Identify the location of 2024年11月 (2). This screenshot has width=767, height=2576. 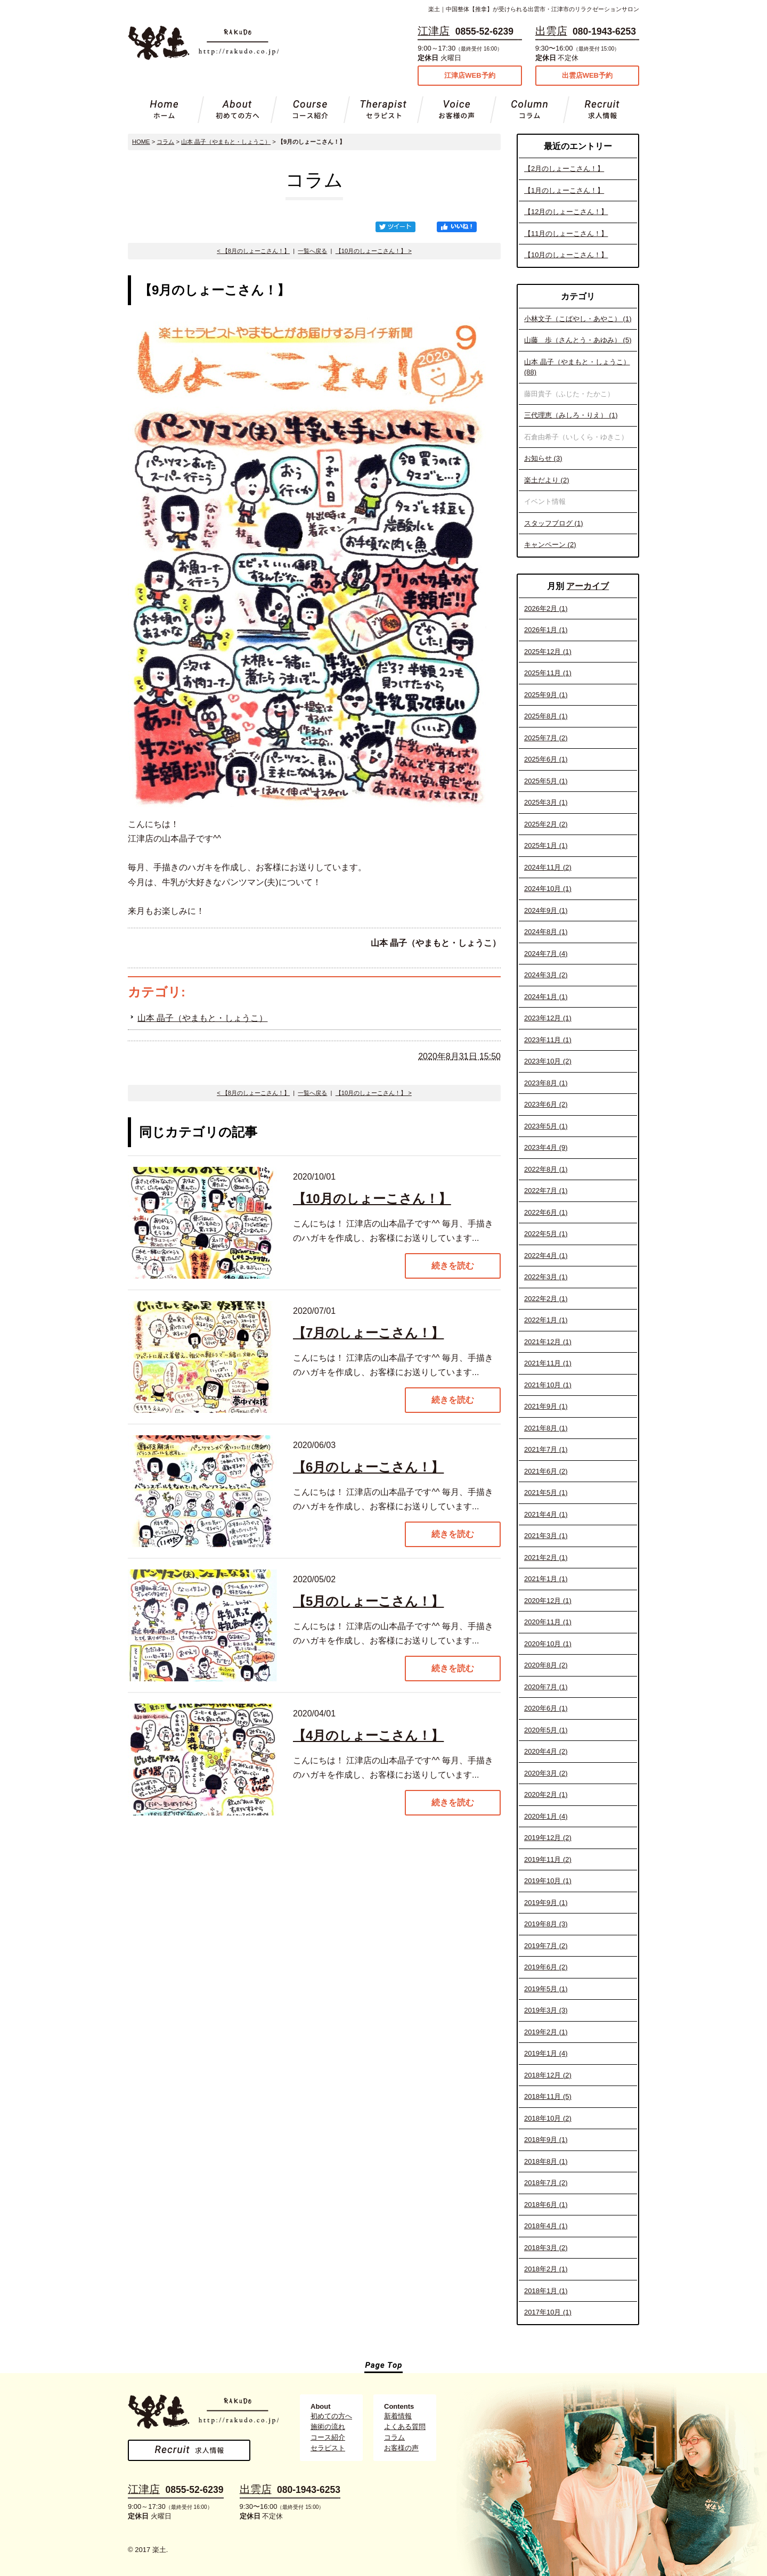
(548, 867).